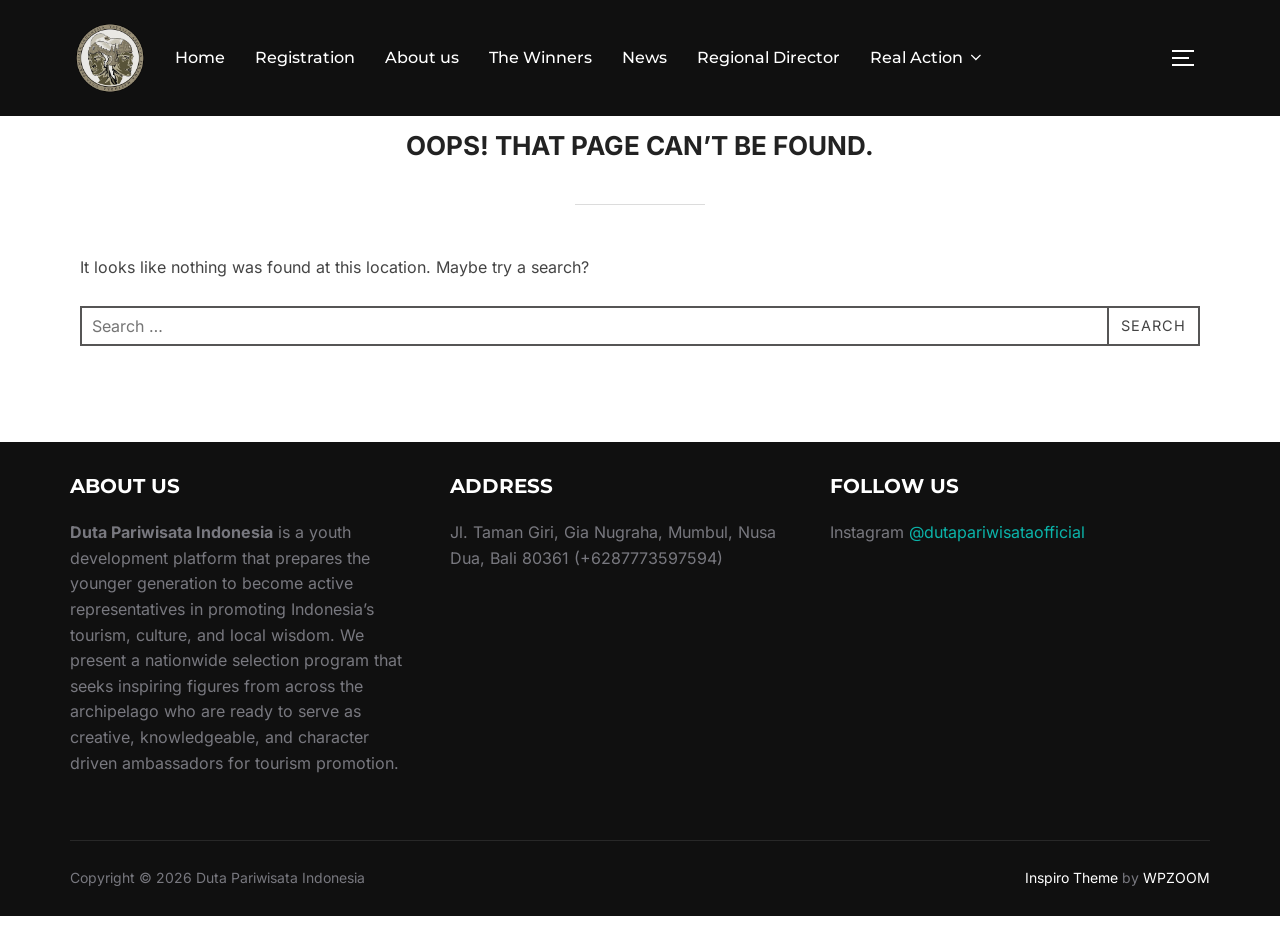  What do you see at coordinates (997, 568) in the screenshot?
I see `@dutapariwisataofficial` at bounding box center [997, 568].